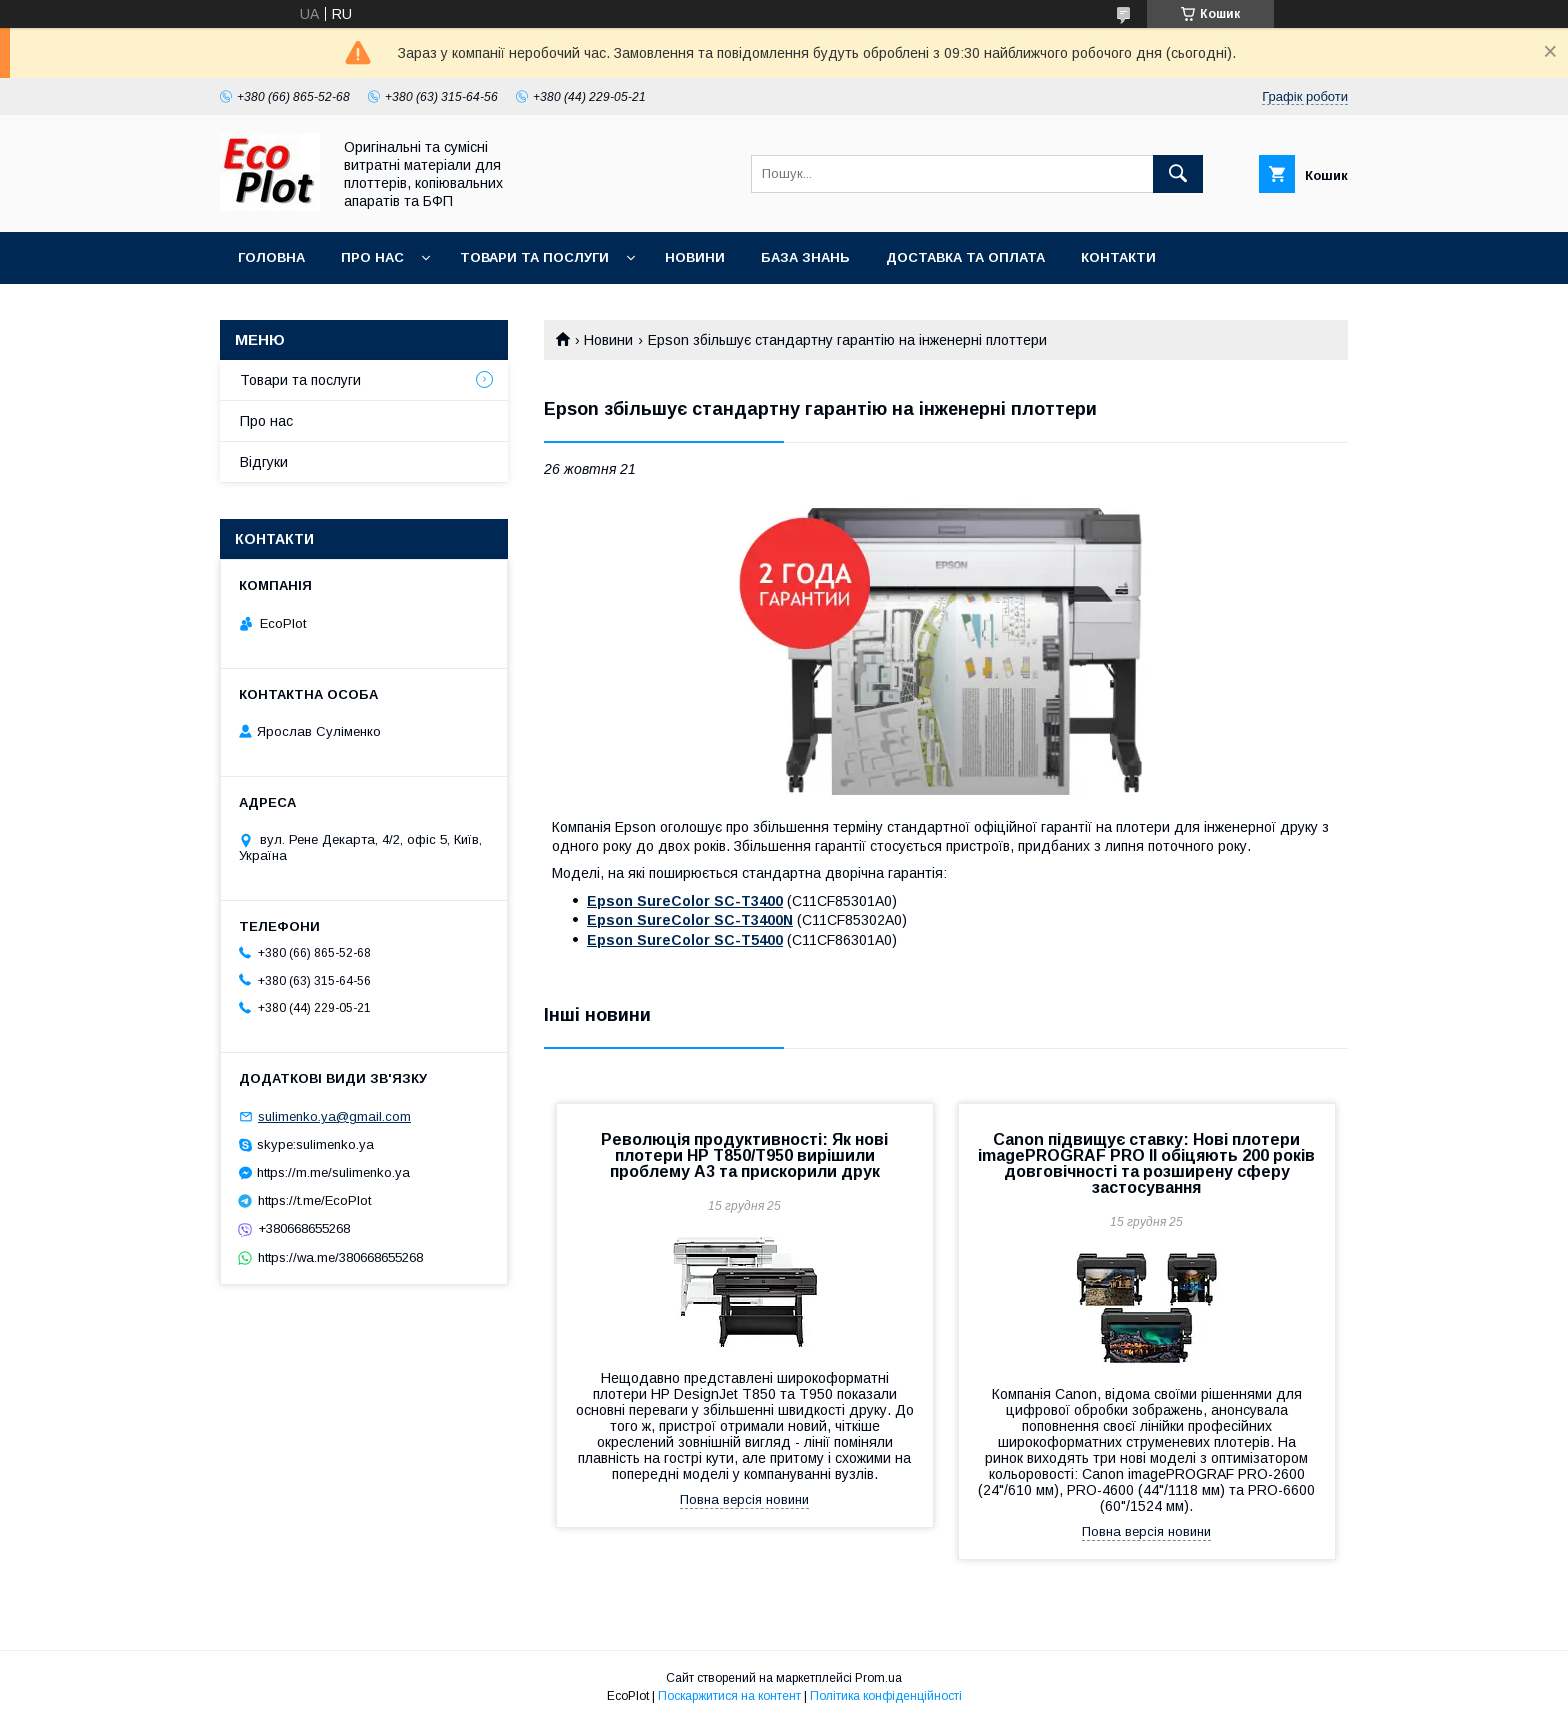  Describe the element at coordinates (965, 257) in the screenshot. I see `Доставка та оплата` at that location.